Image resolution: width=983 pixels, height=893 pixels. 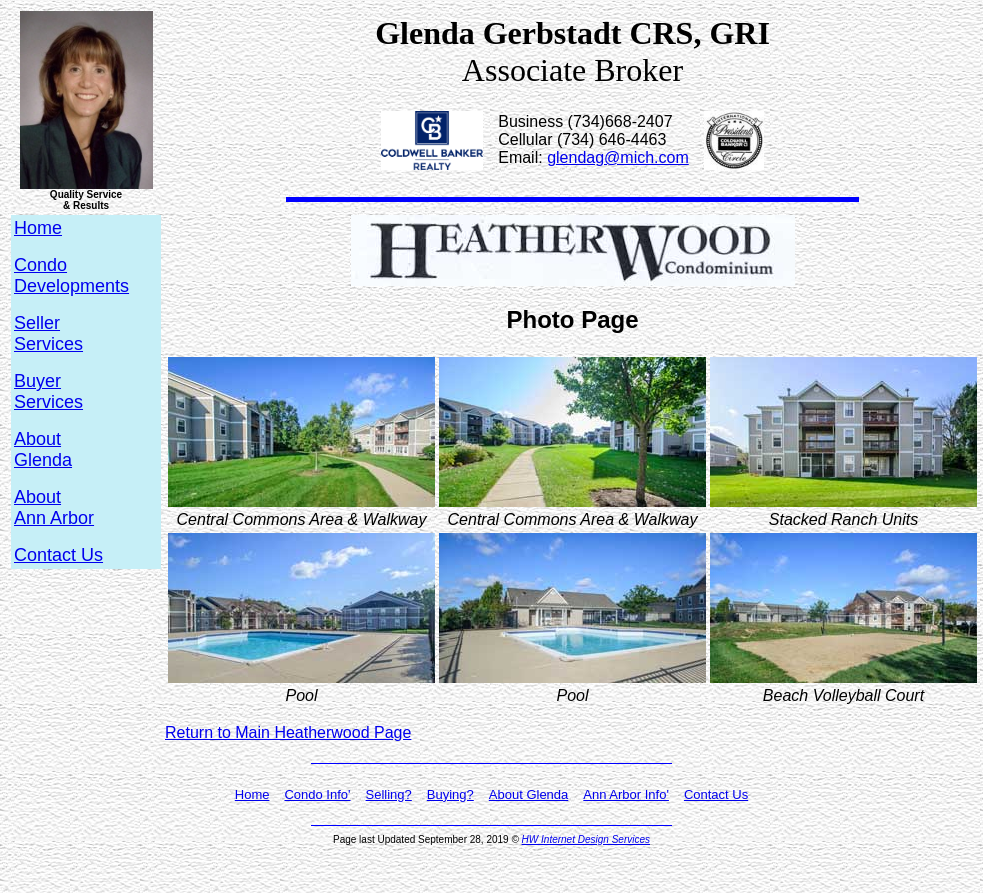 I want to click on SellerServices, so click(x=48, y=333).